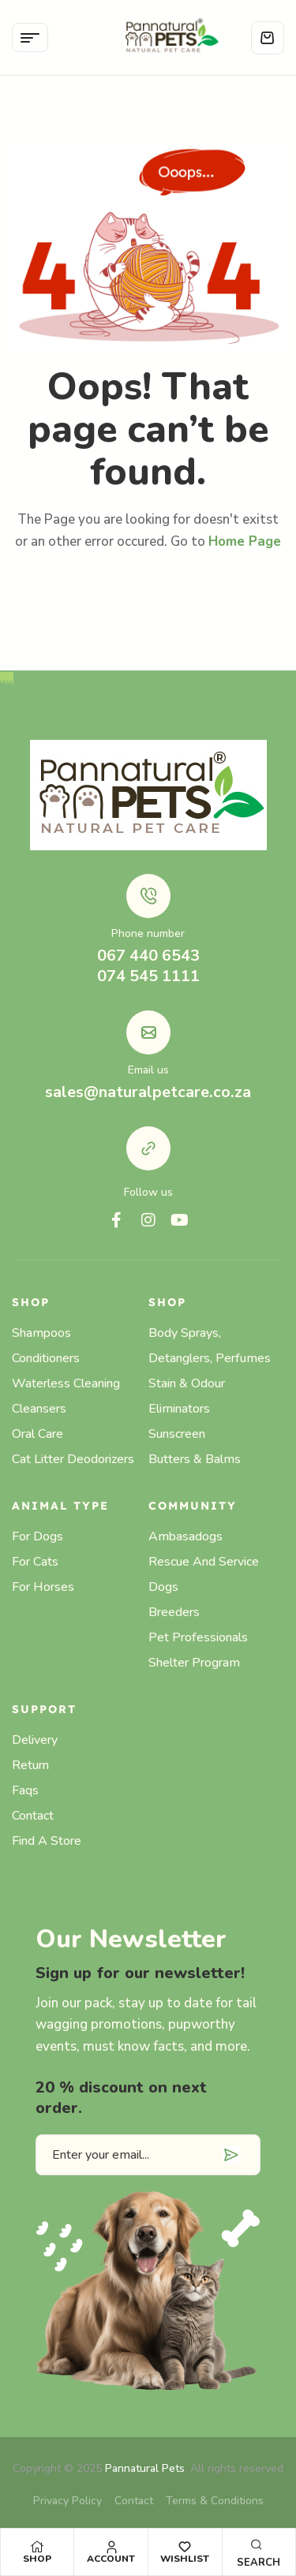 Image resolution: width=296 pixels, height=2576 pixels. I want to click on Wishlist, so click(184, 2558).